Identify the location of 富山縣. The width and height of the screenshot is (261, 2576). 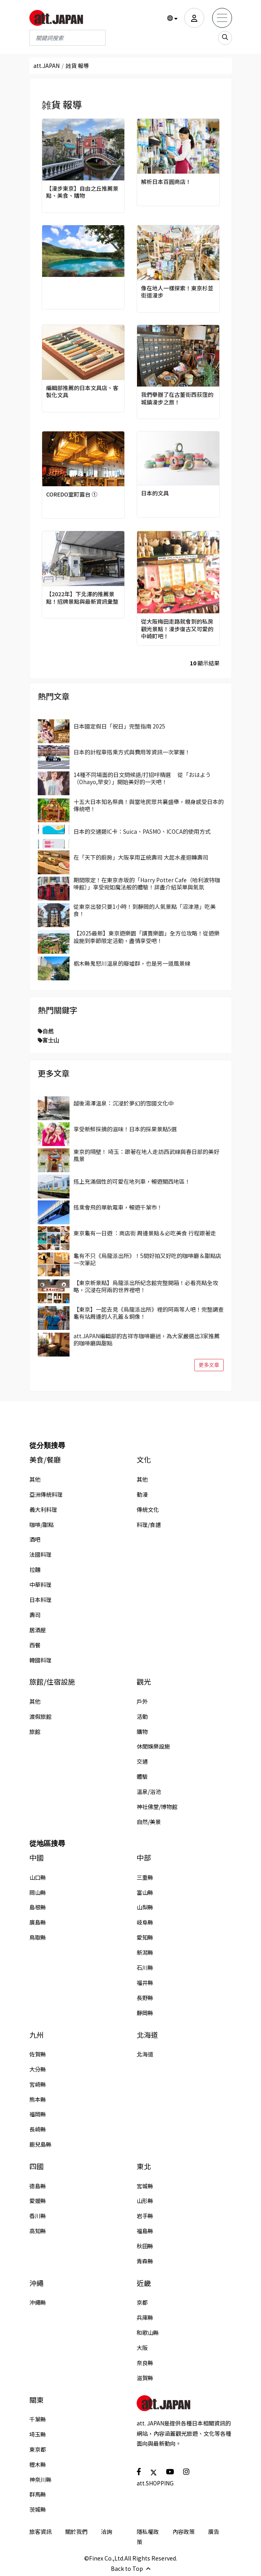
(145, 1892).